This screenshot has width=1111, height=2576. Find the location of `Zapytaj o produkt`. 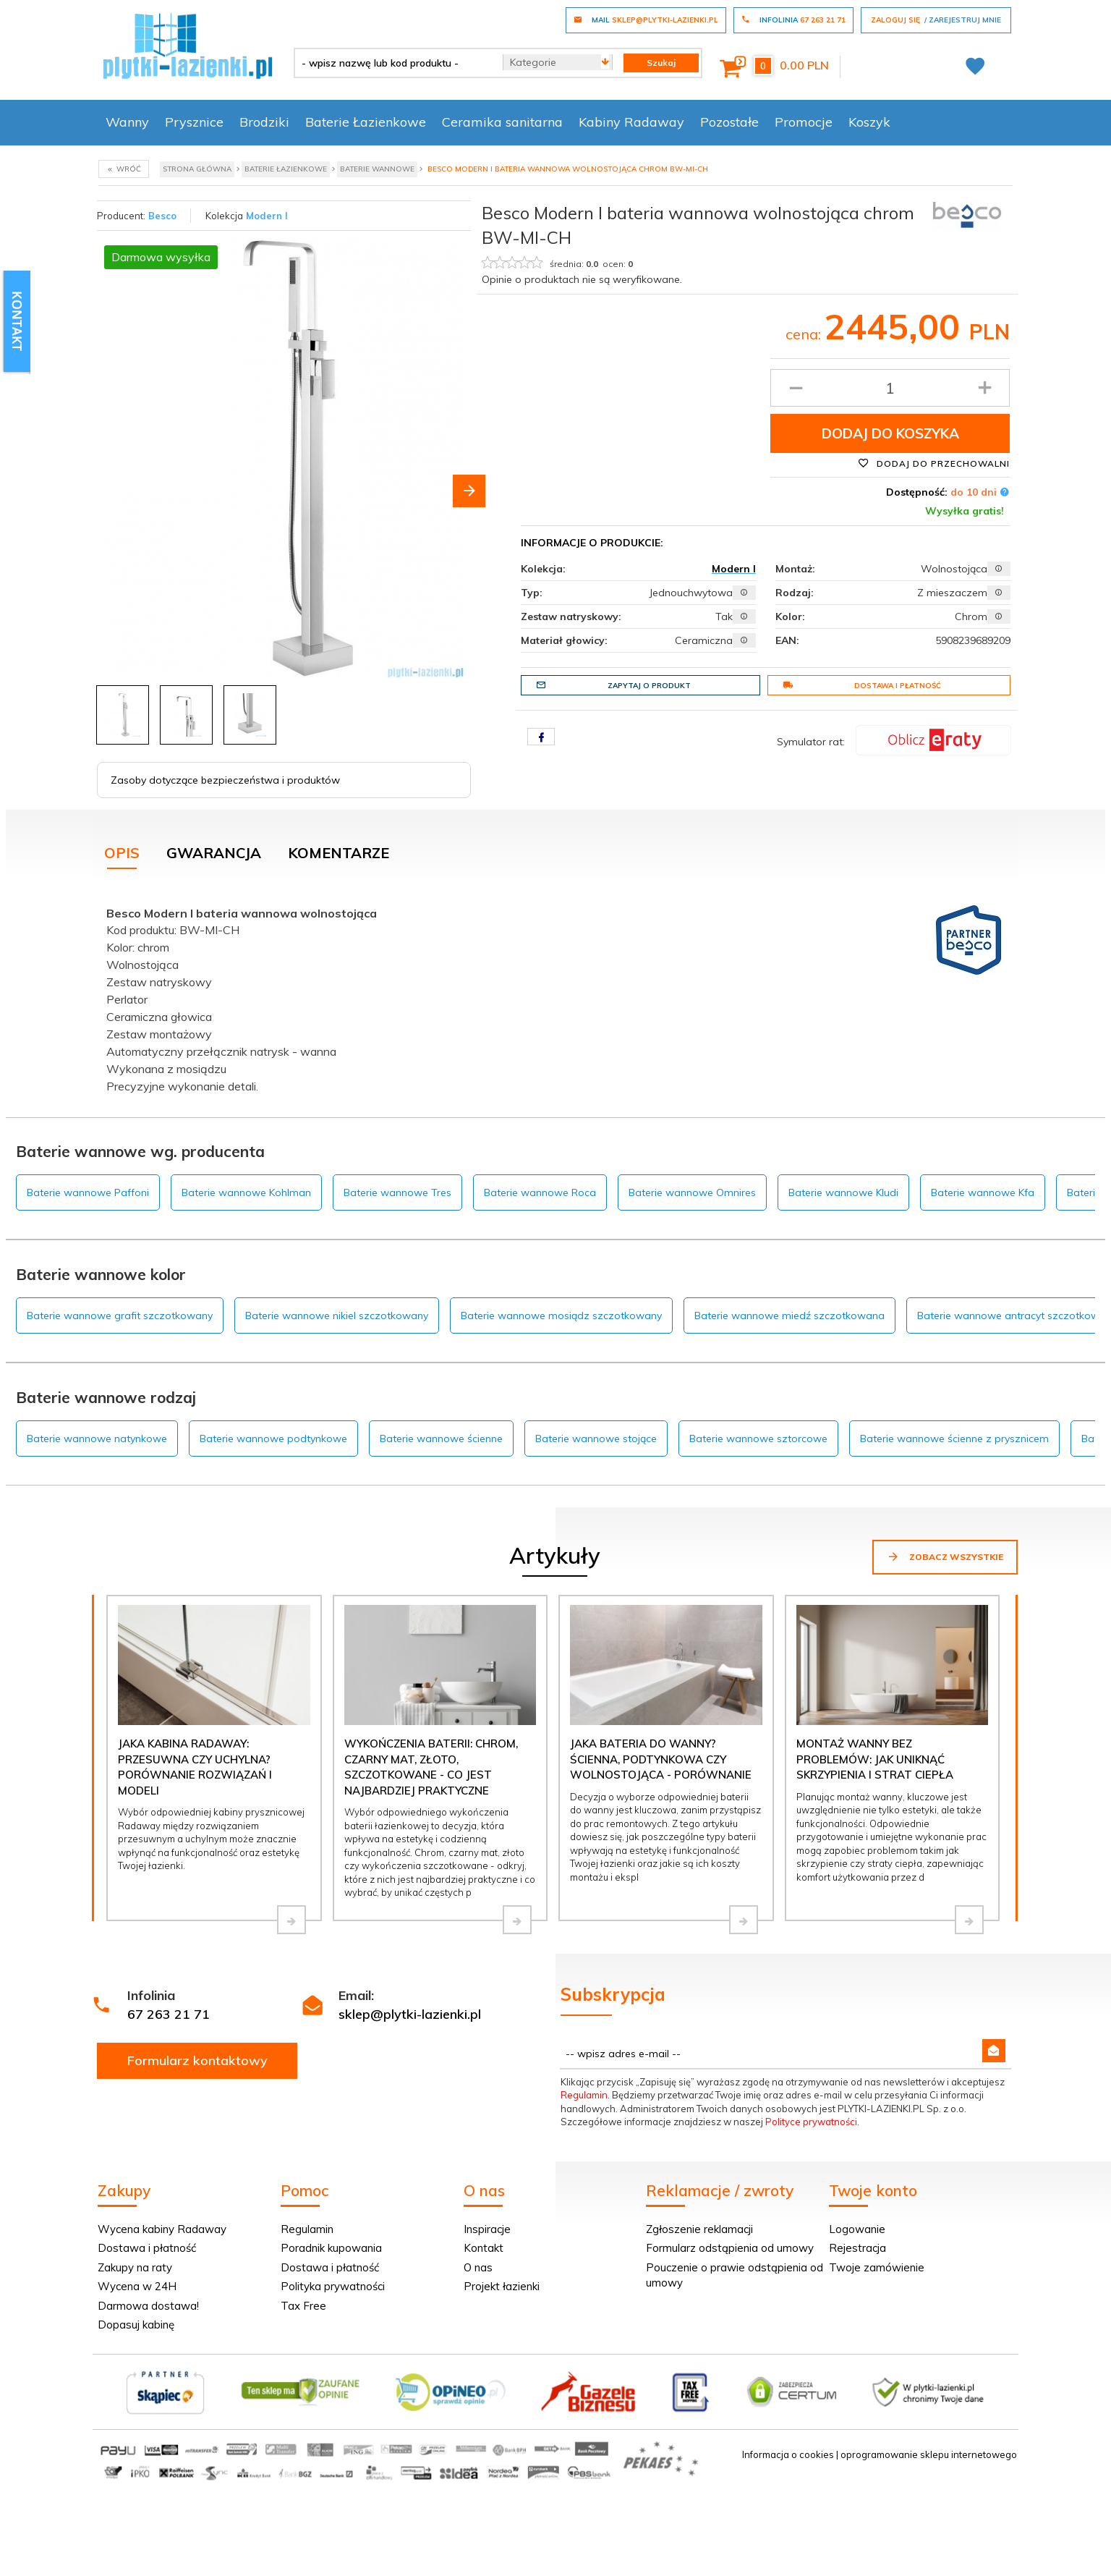

Zapytaj o produkt is located at coordinates (613, 685).